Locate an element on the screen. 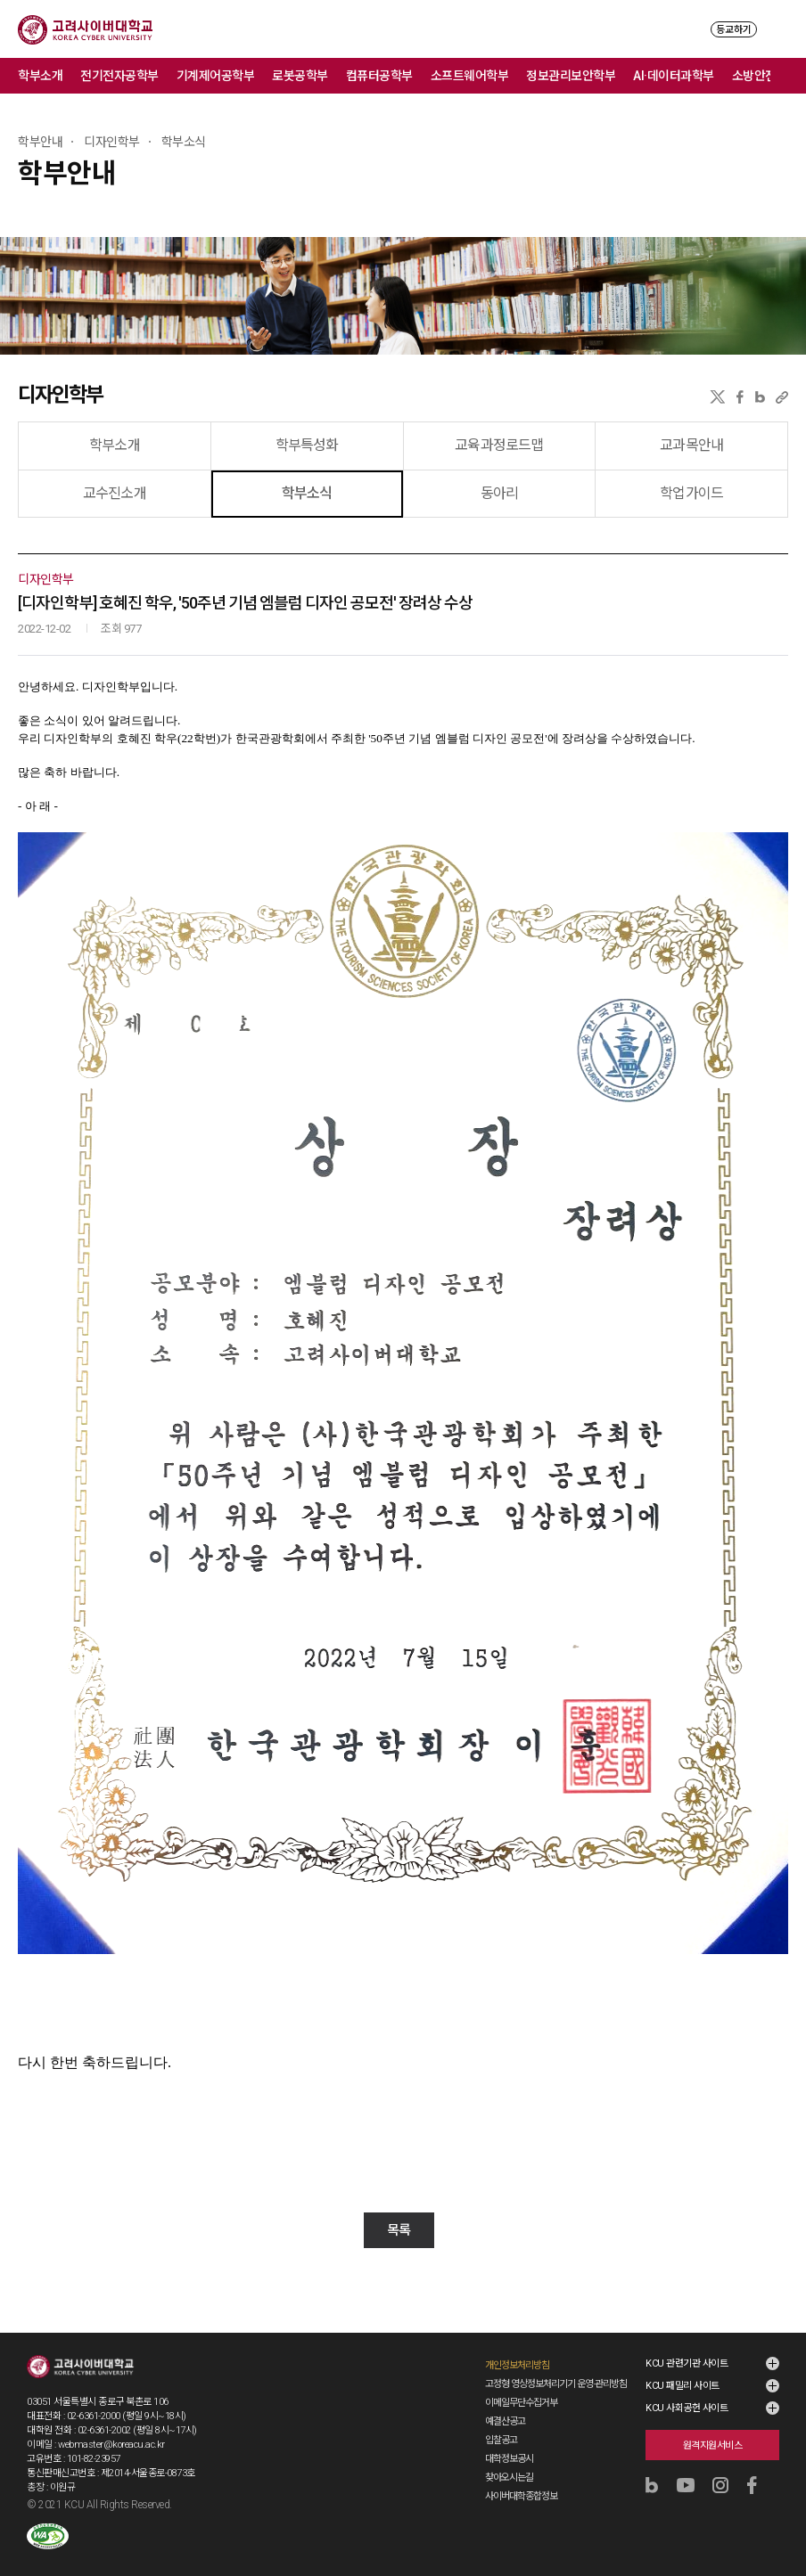 Image resolution: width=806 pixels, height=2576 pixels. 학부특성화 is located at coordinates (307, 445).